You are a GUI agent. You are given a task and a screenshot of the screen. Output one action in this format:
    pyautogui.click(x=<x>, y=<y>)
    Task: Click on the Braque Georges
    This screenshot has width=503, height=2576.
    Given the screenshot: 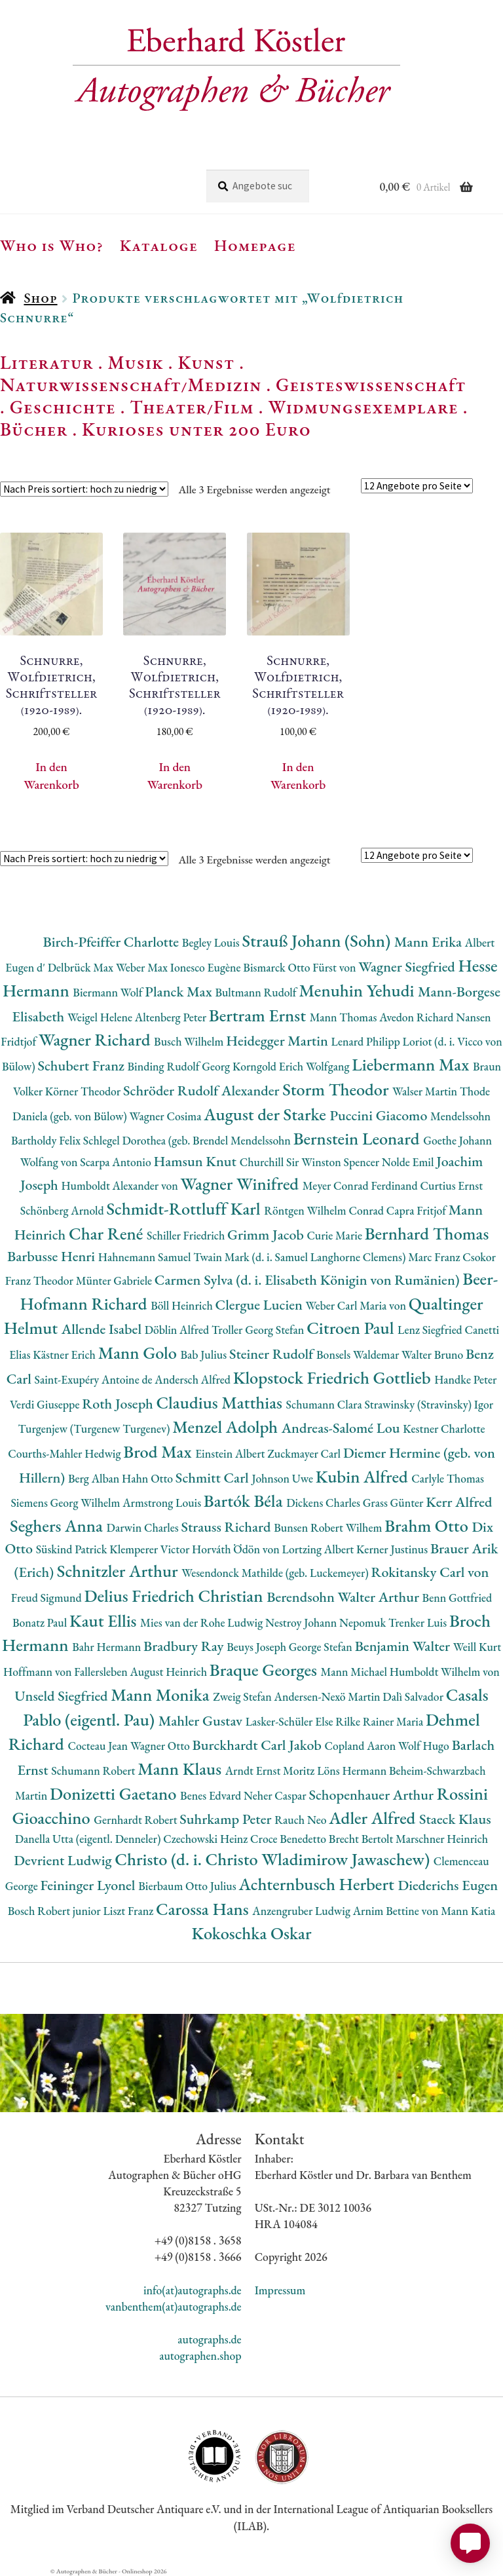 What is the action you would take?
    pyautogui.click(x=265, y=1669)
    